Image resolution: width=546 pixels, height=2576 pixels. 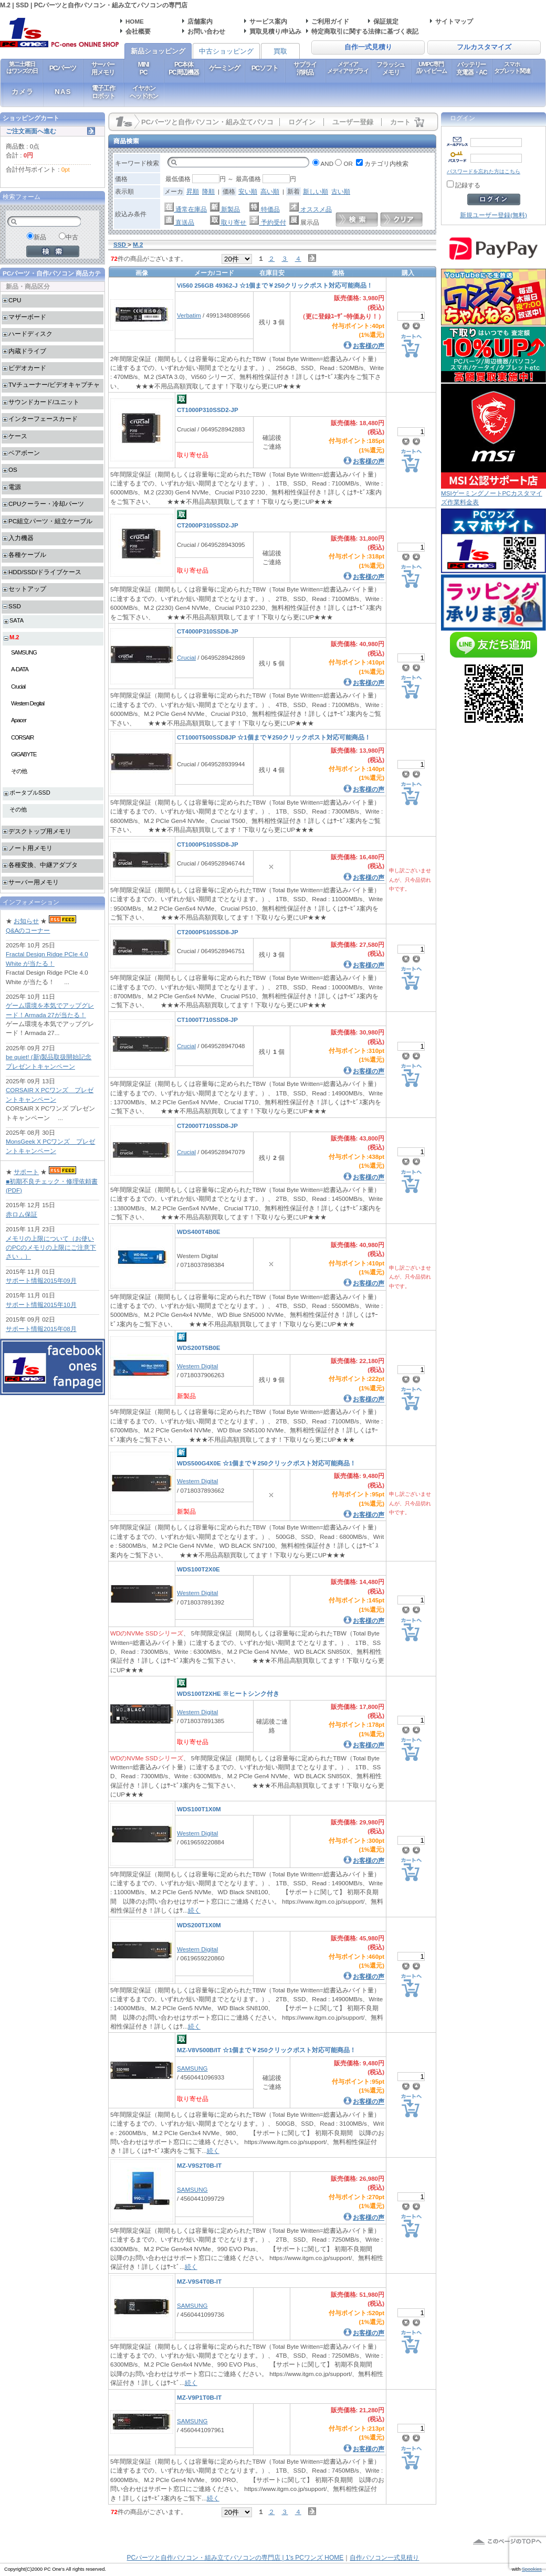 What do you see at coordinates (103, 92) in the screenshot?
I see `電子工作ロボット` at bounding box center [103, 92].